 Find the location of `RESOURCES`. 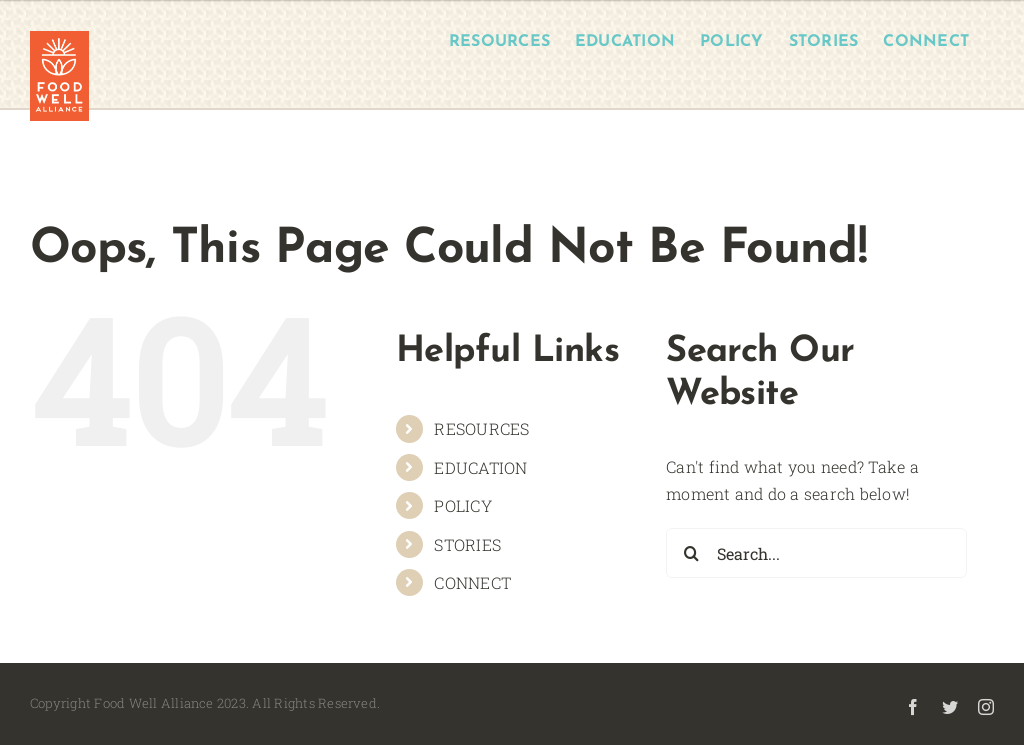

RESOURCES is located at coordinates (481, 428).